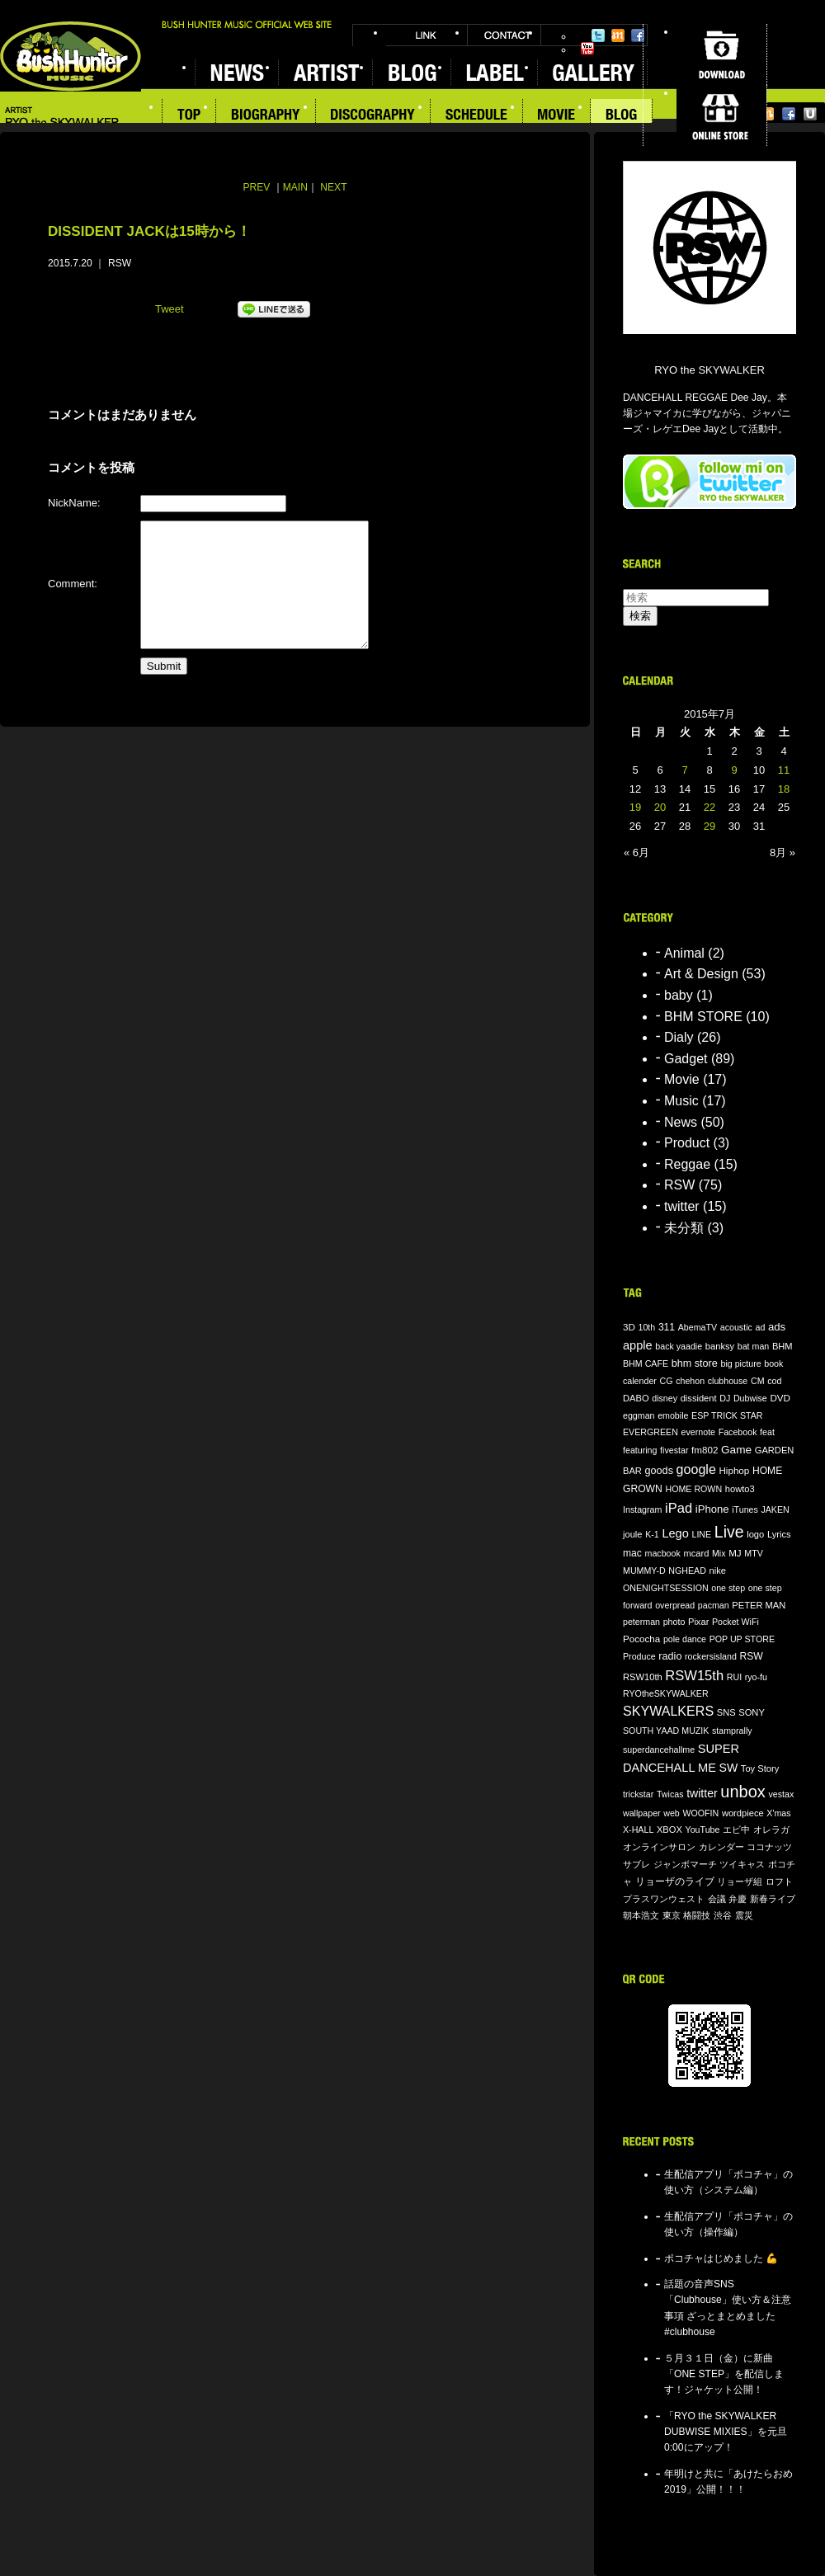 This screenshot has height=2576, width=825. Describe the element at coordinates (736, 1829) in the screenshot. I see `エビ中` at that location.